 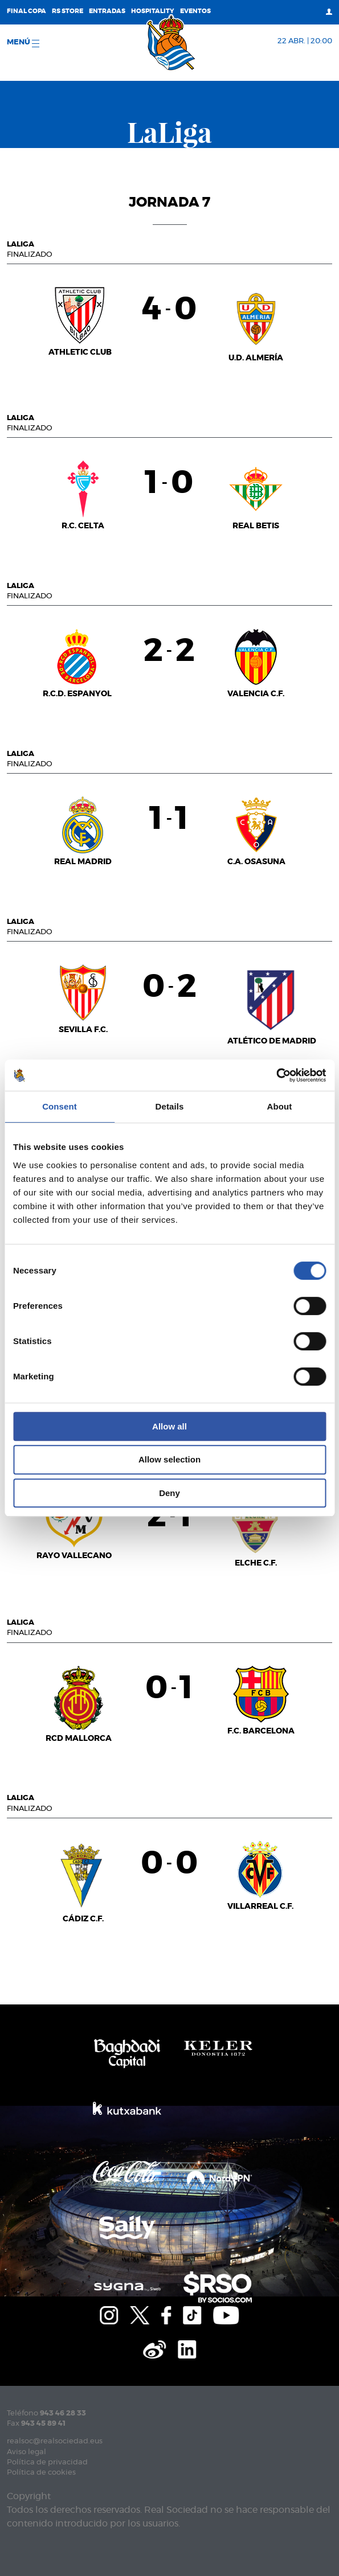 I want to click on Entradas, so click(x=107, y=11).